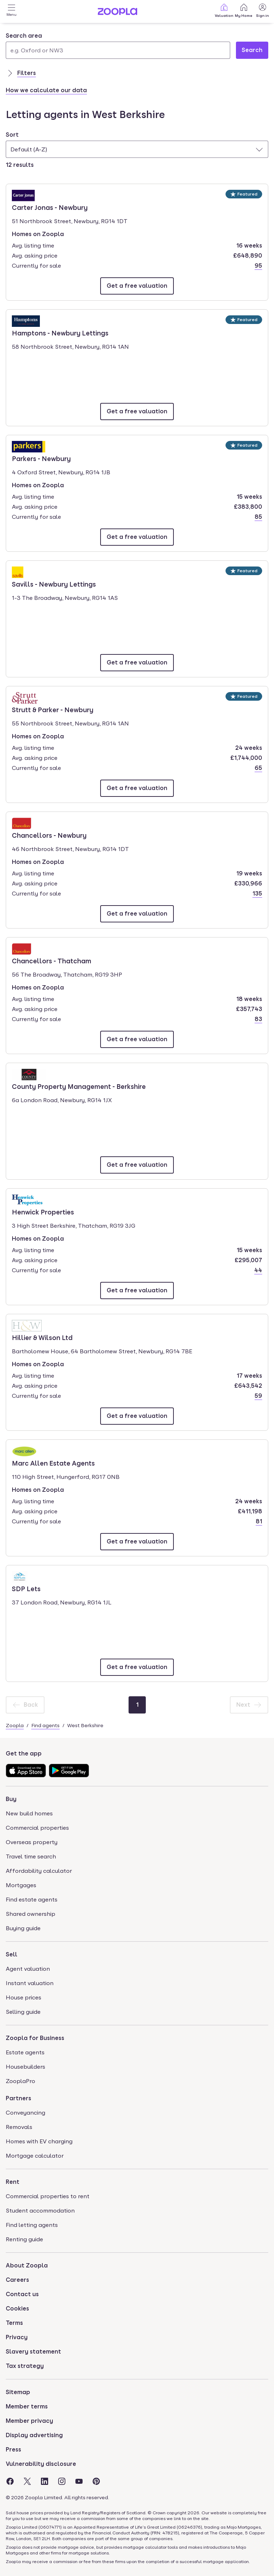  Describe the element at coordinates (31, 1842) in the screenshot. I see `Overseas property` at that location.